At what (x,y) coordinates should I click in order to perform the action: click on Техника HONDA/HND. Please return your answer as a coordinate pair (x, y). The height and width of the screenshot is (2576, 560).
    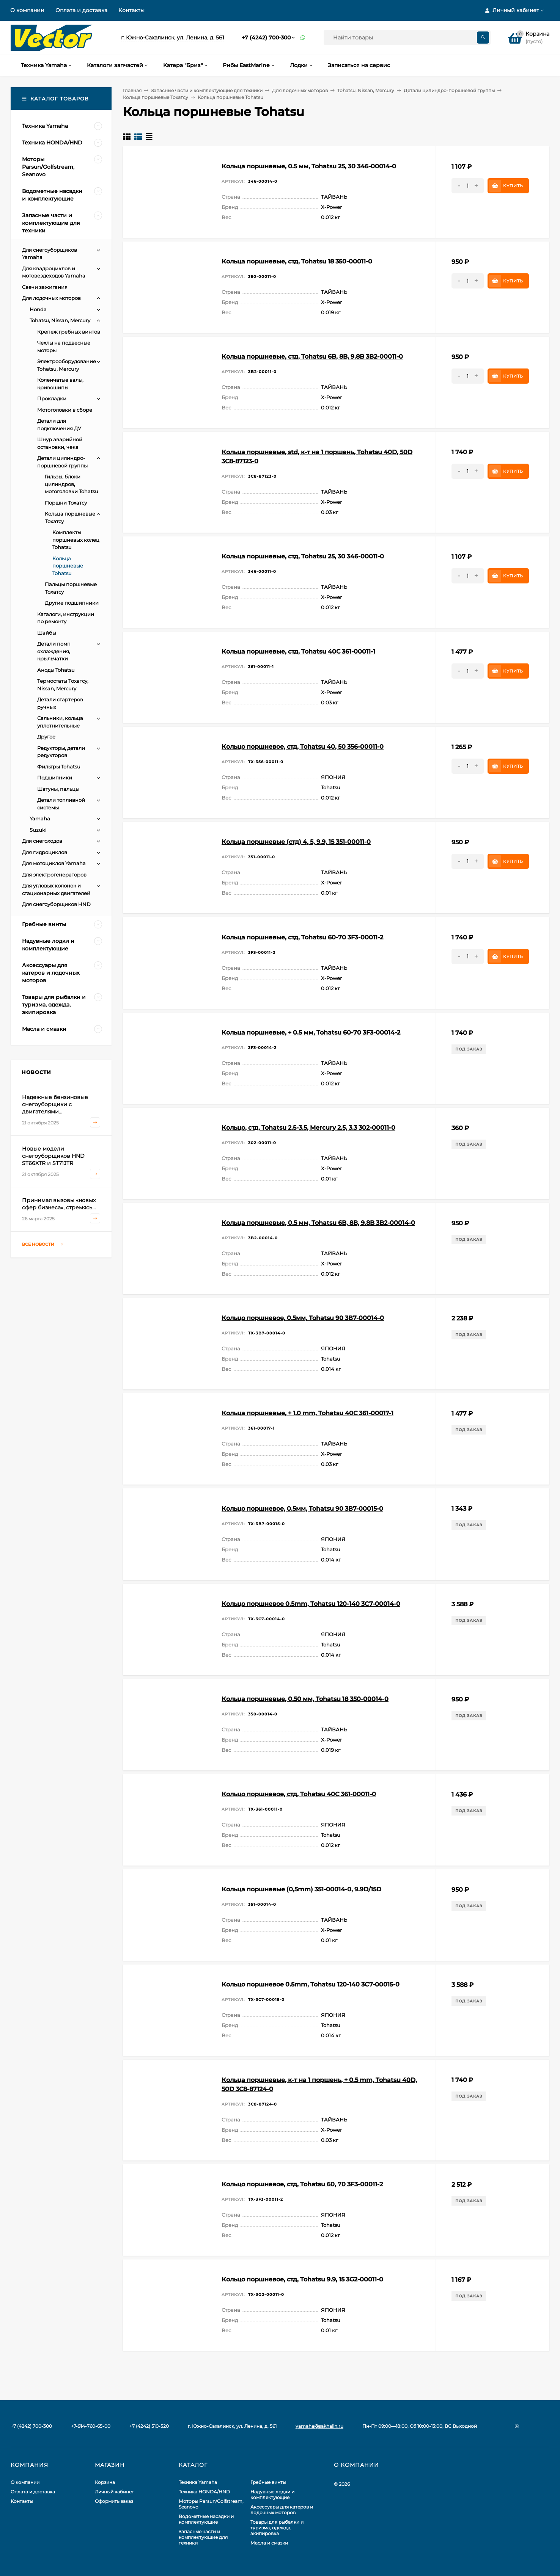
    Looking at the image, I should click on (204, 2491).